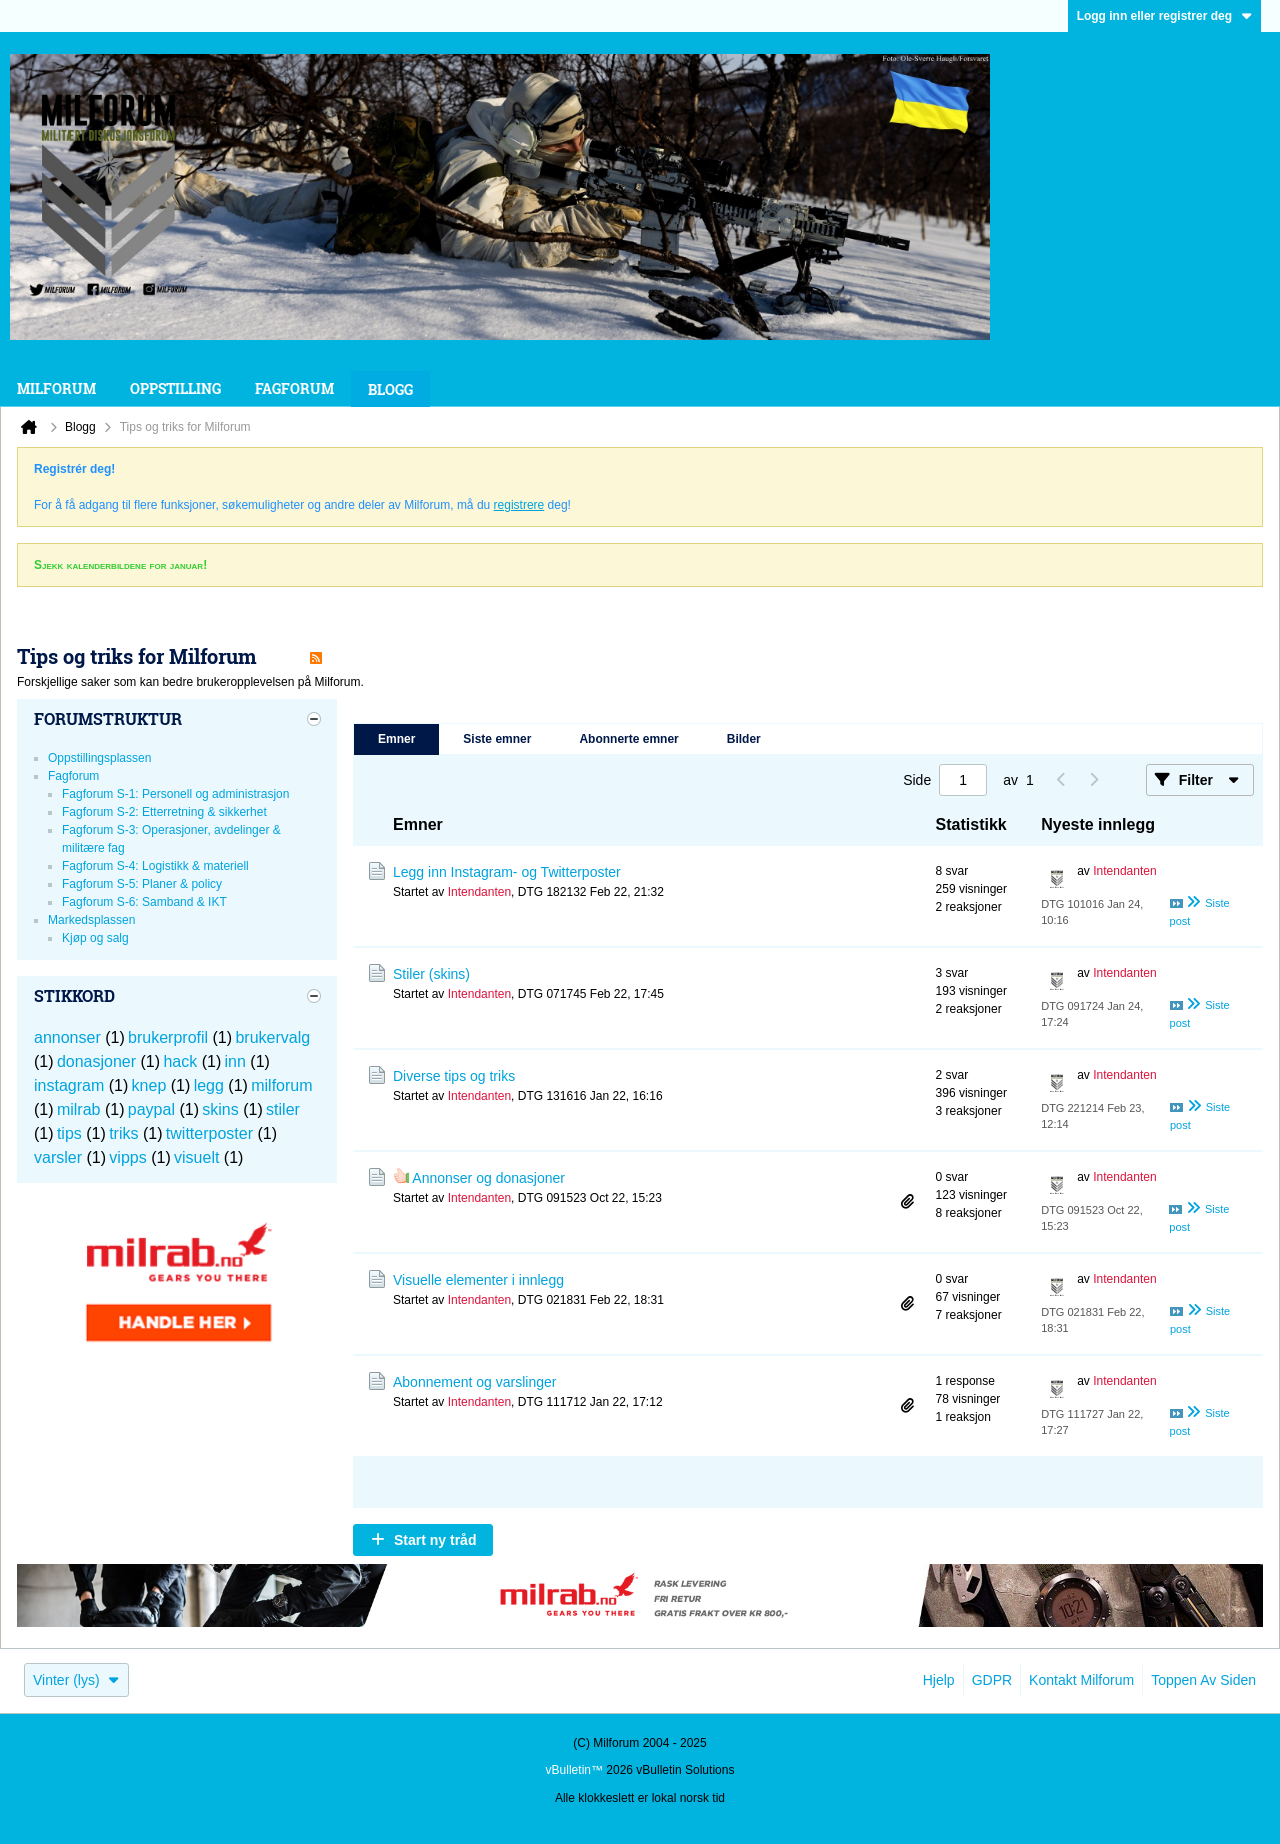 The image size is (1280, 1844). What do you see at coordinates (95, 938) in the screenshot?
I see `Kjøp og salg` at bounding box center [95, 938].